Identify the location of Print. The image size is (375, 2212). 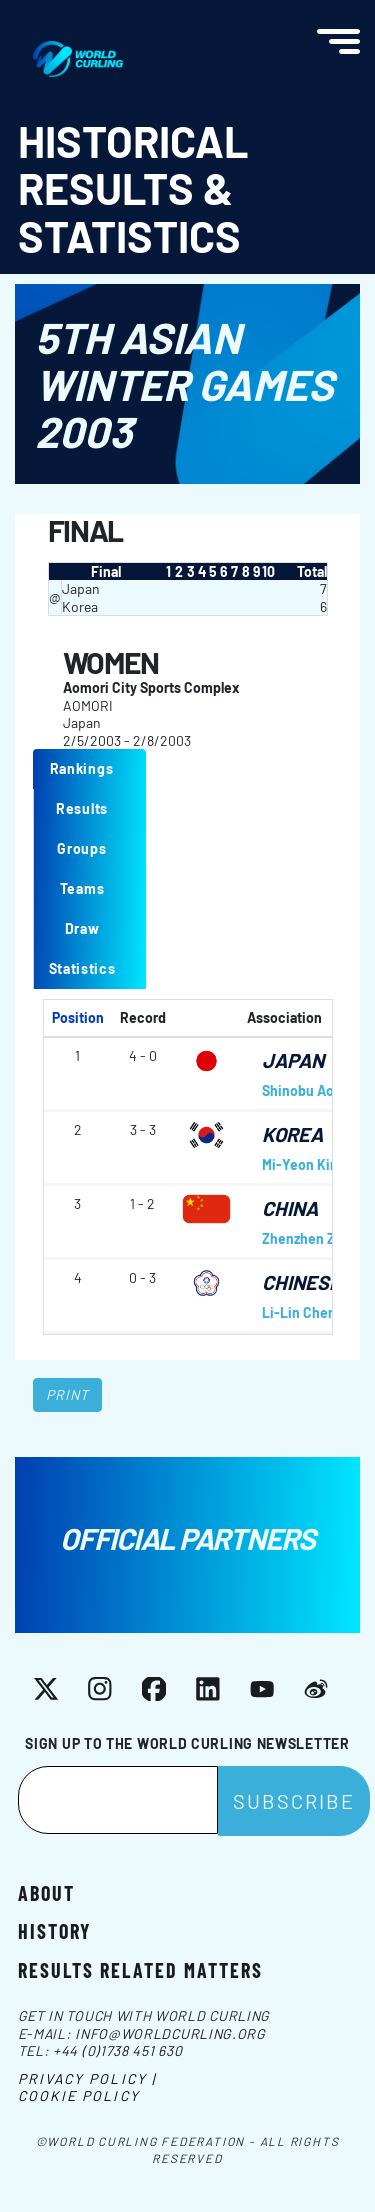
(68, 1394).